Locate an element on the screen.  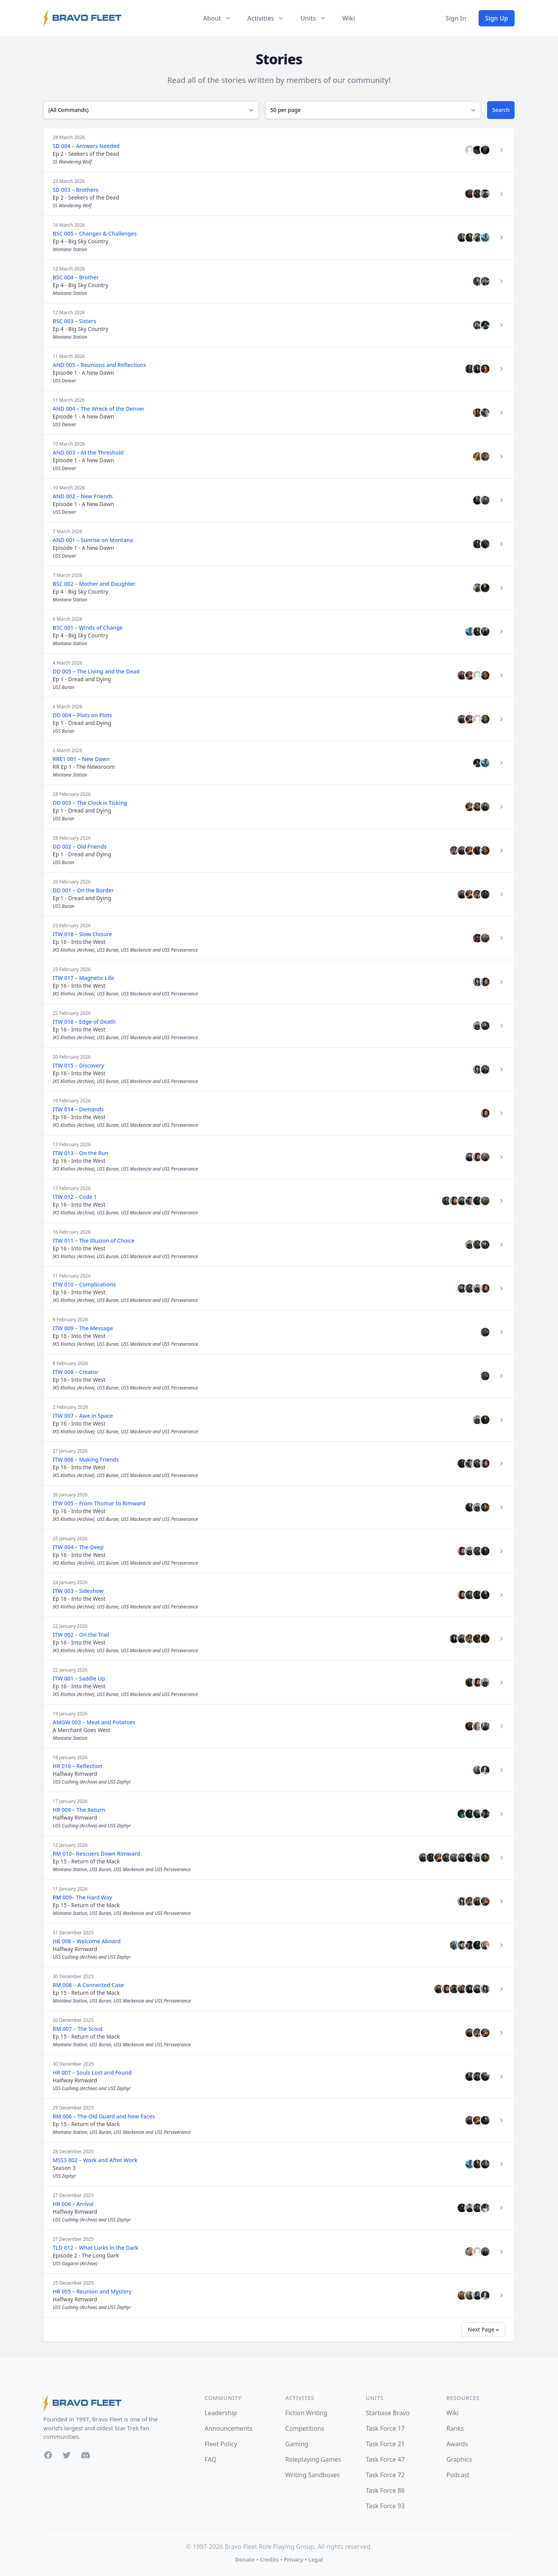
Task Force 17 is located at coordinates (385, 2428).